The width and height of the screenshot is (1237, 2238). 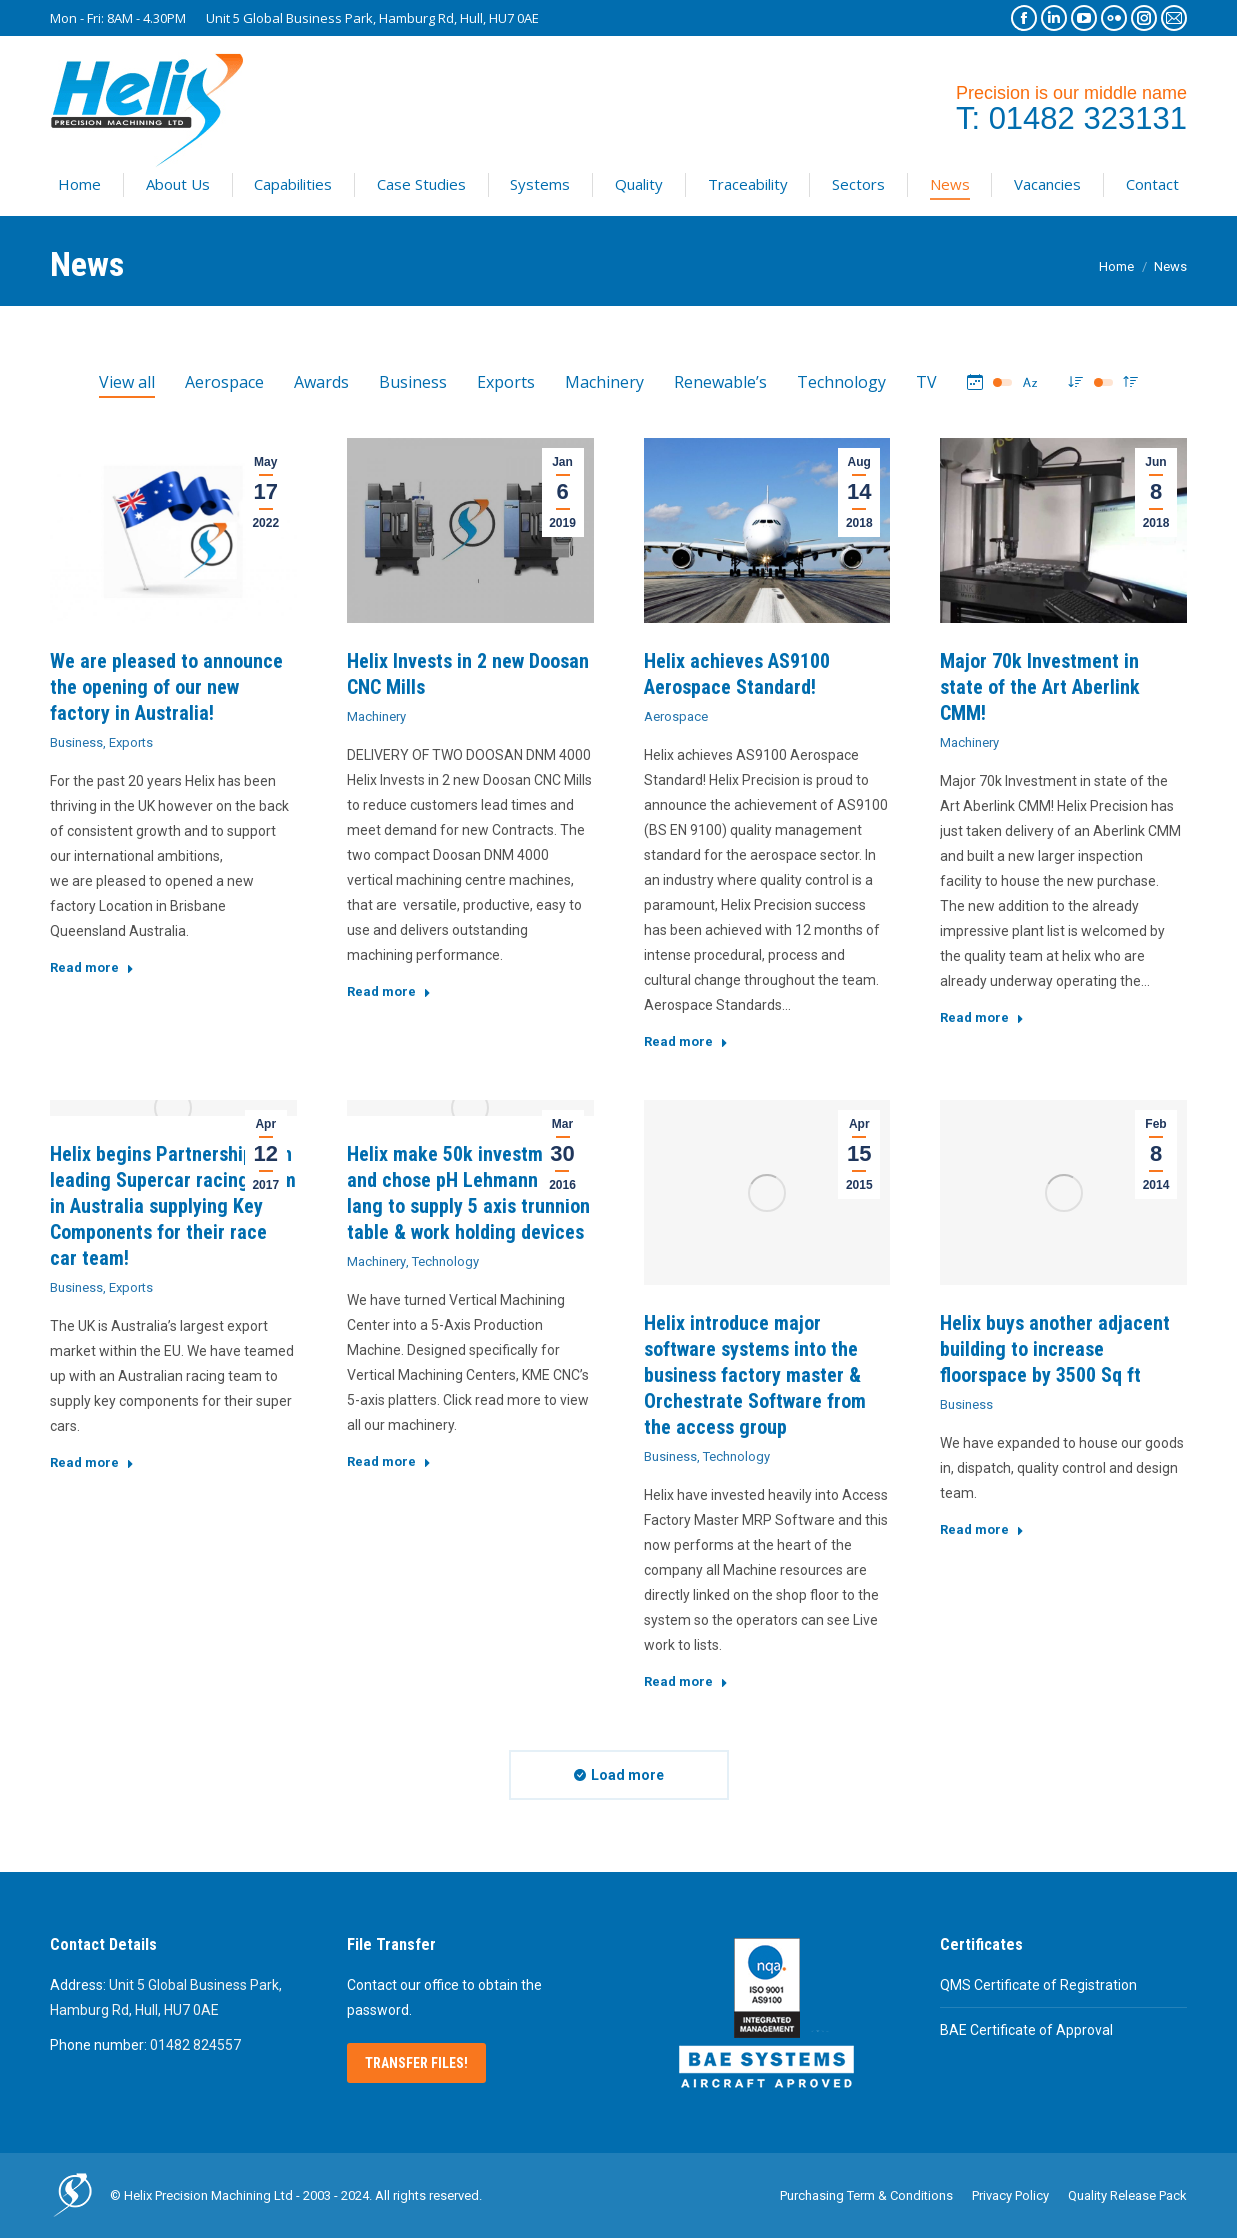 What do you see at coordinates (321, 382) in the screenshot?
I see `Awards [Apply filter: Awards]` at bounding box center [321, 382].